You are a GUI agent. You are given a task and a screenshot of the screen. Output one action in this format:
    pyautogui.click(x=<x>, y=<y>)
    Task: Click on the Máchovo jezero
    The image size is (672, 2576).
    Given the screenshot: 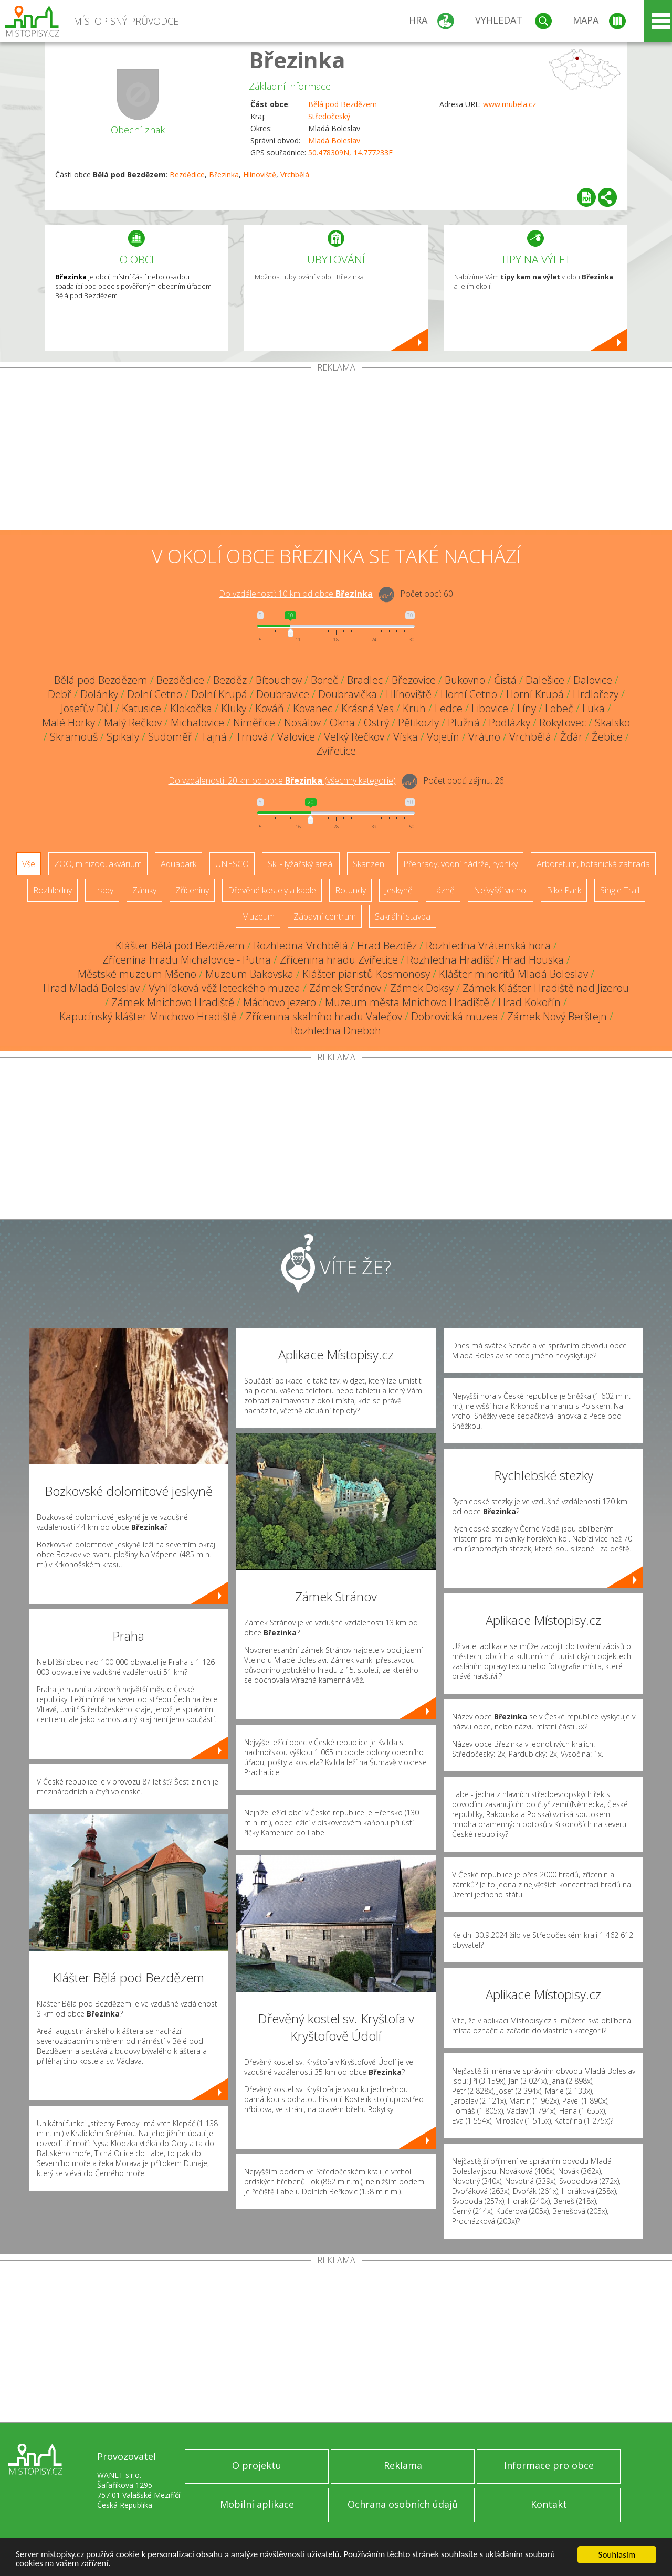 What is the action you would take?
    pyautogui.click(x=279, y=1002)
    